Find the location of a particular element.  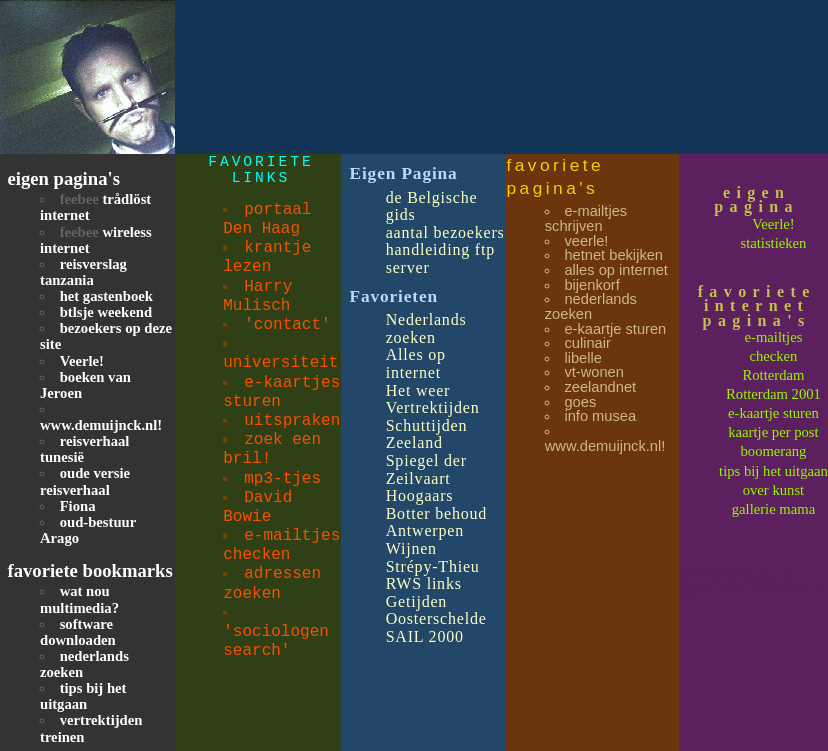

trådlöst internet is located at coordinates (95, 207).